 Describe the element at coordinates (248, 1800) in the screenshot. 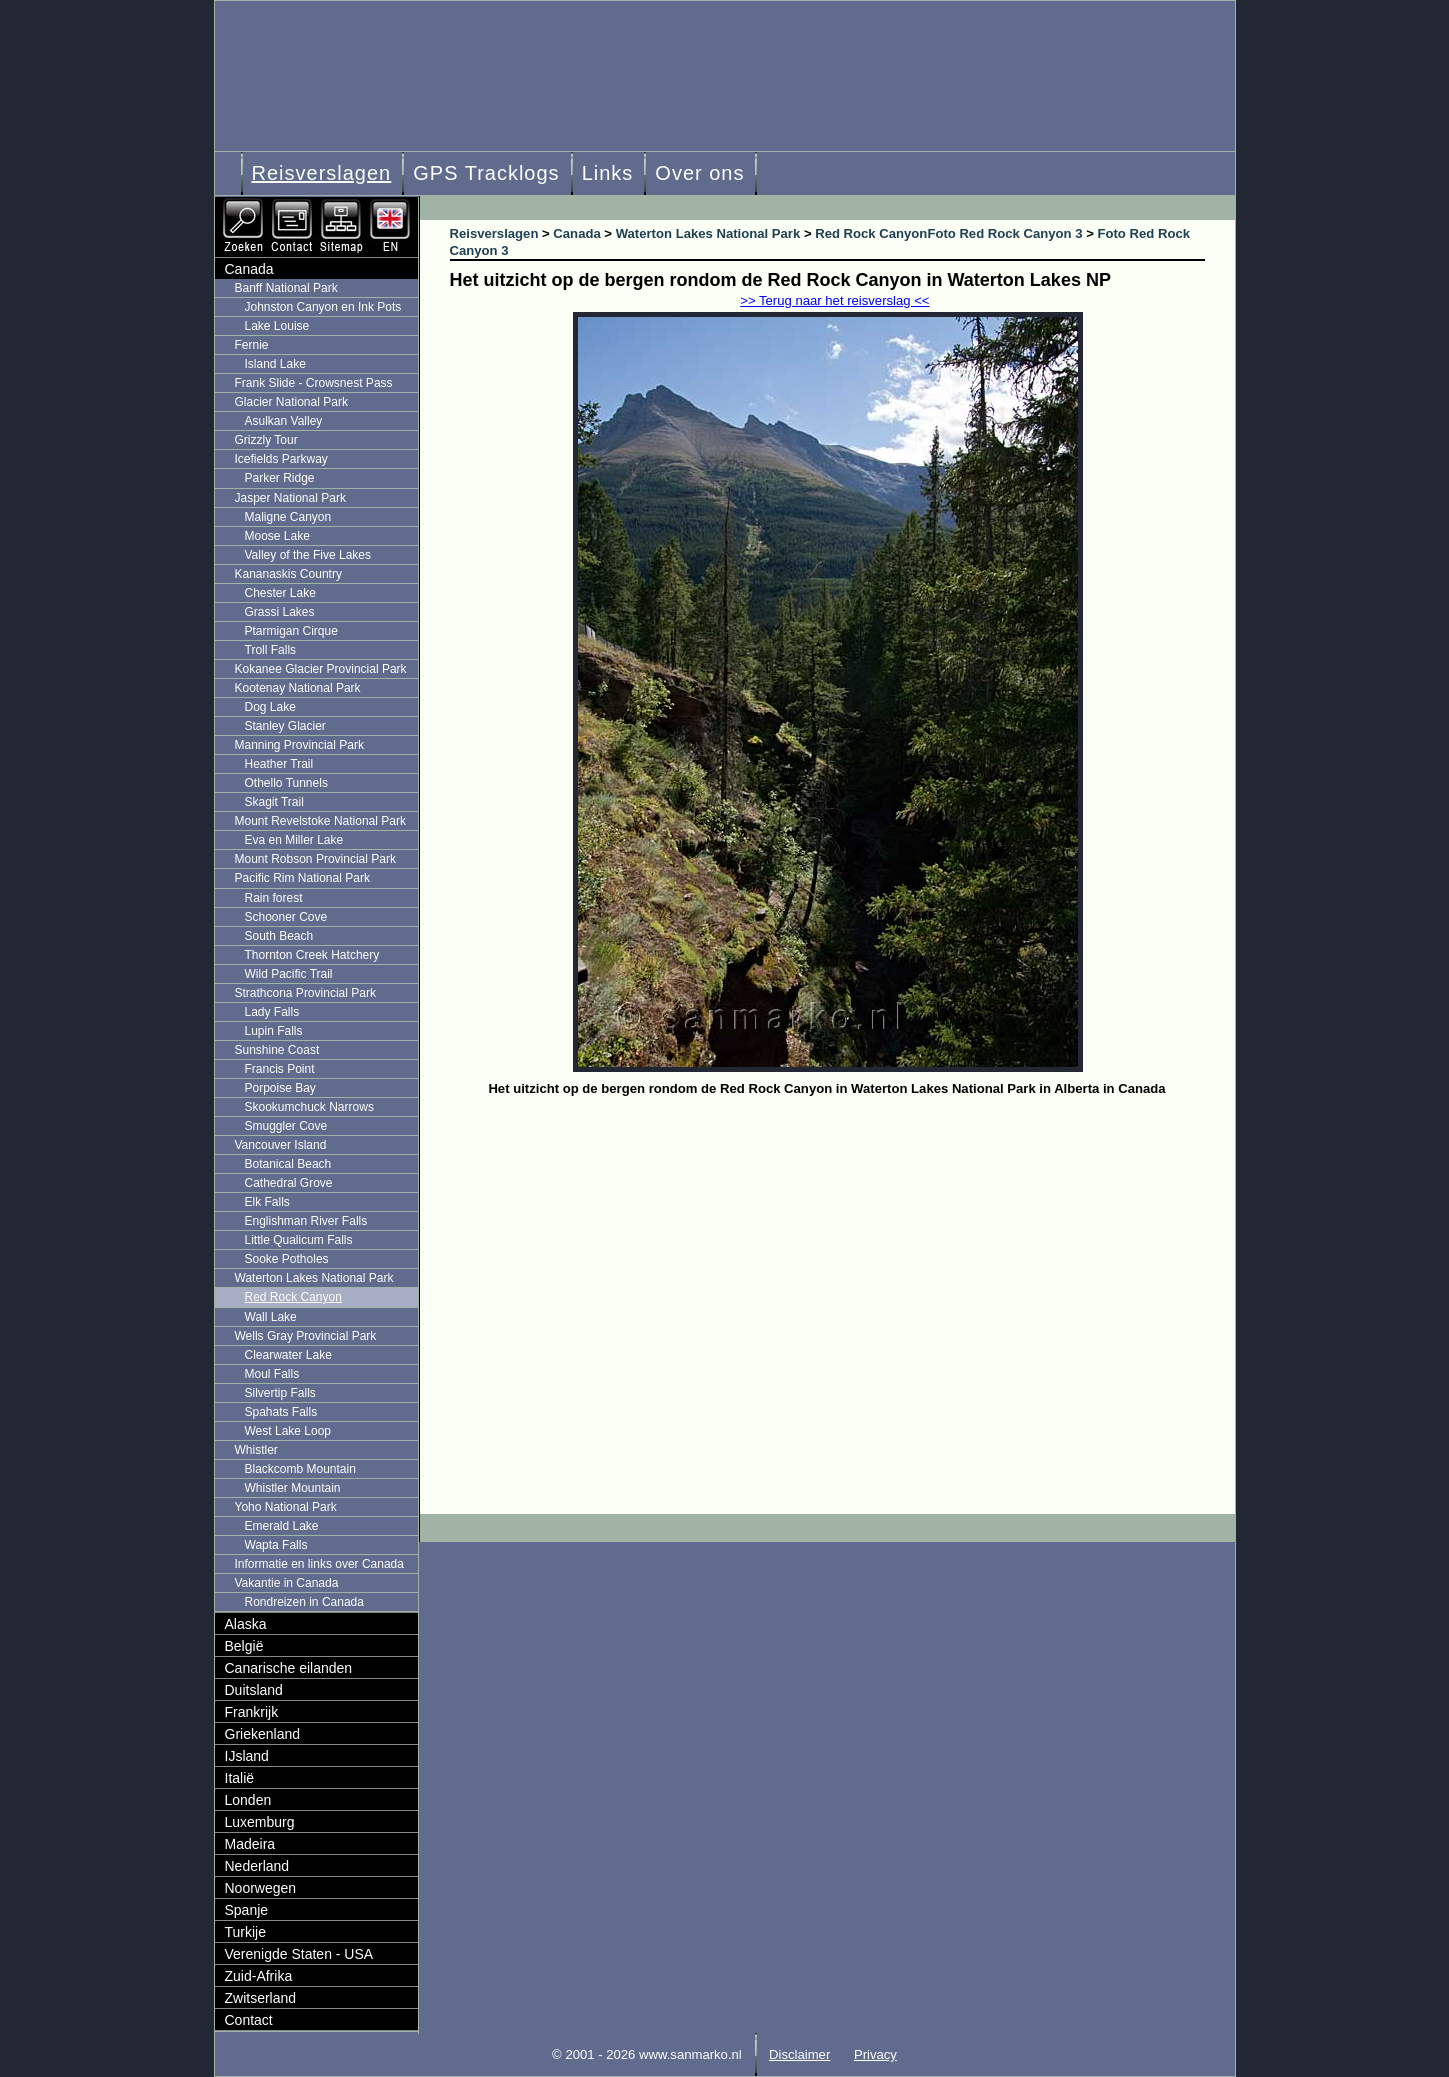

I see `Londen` at that location.